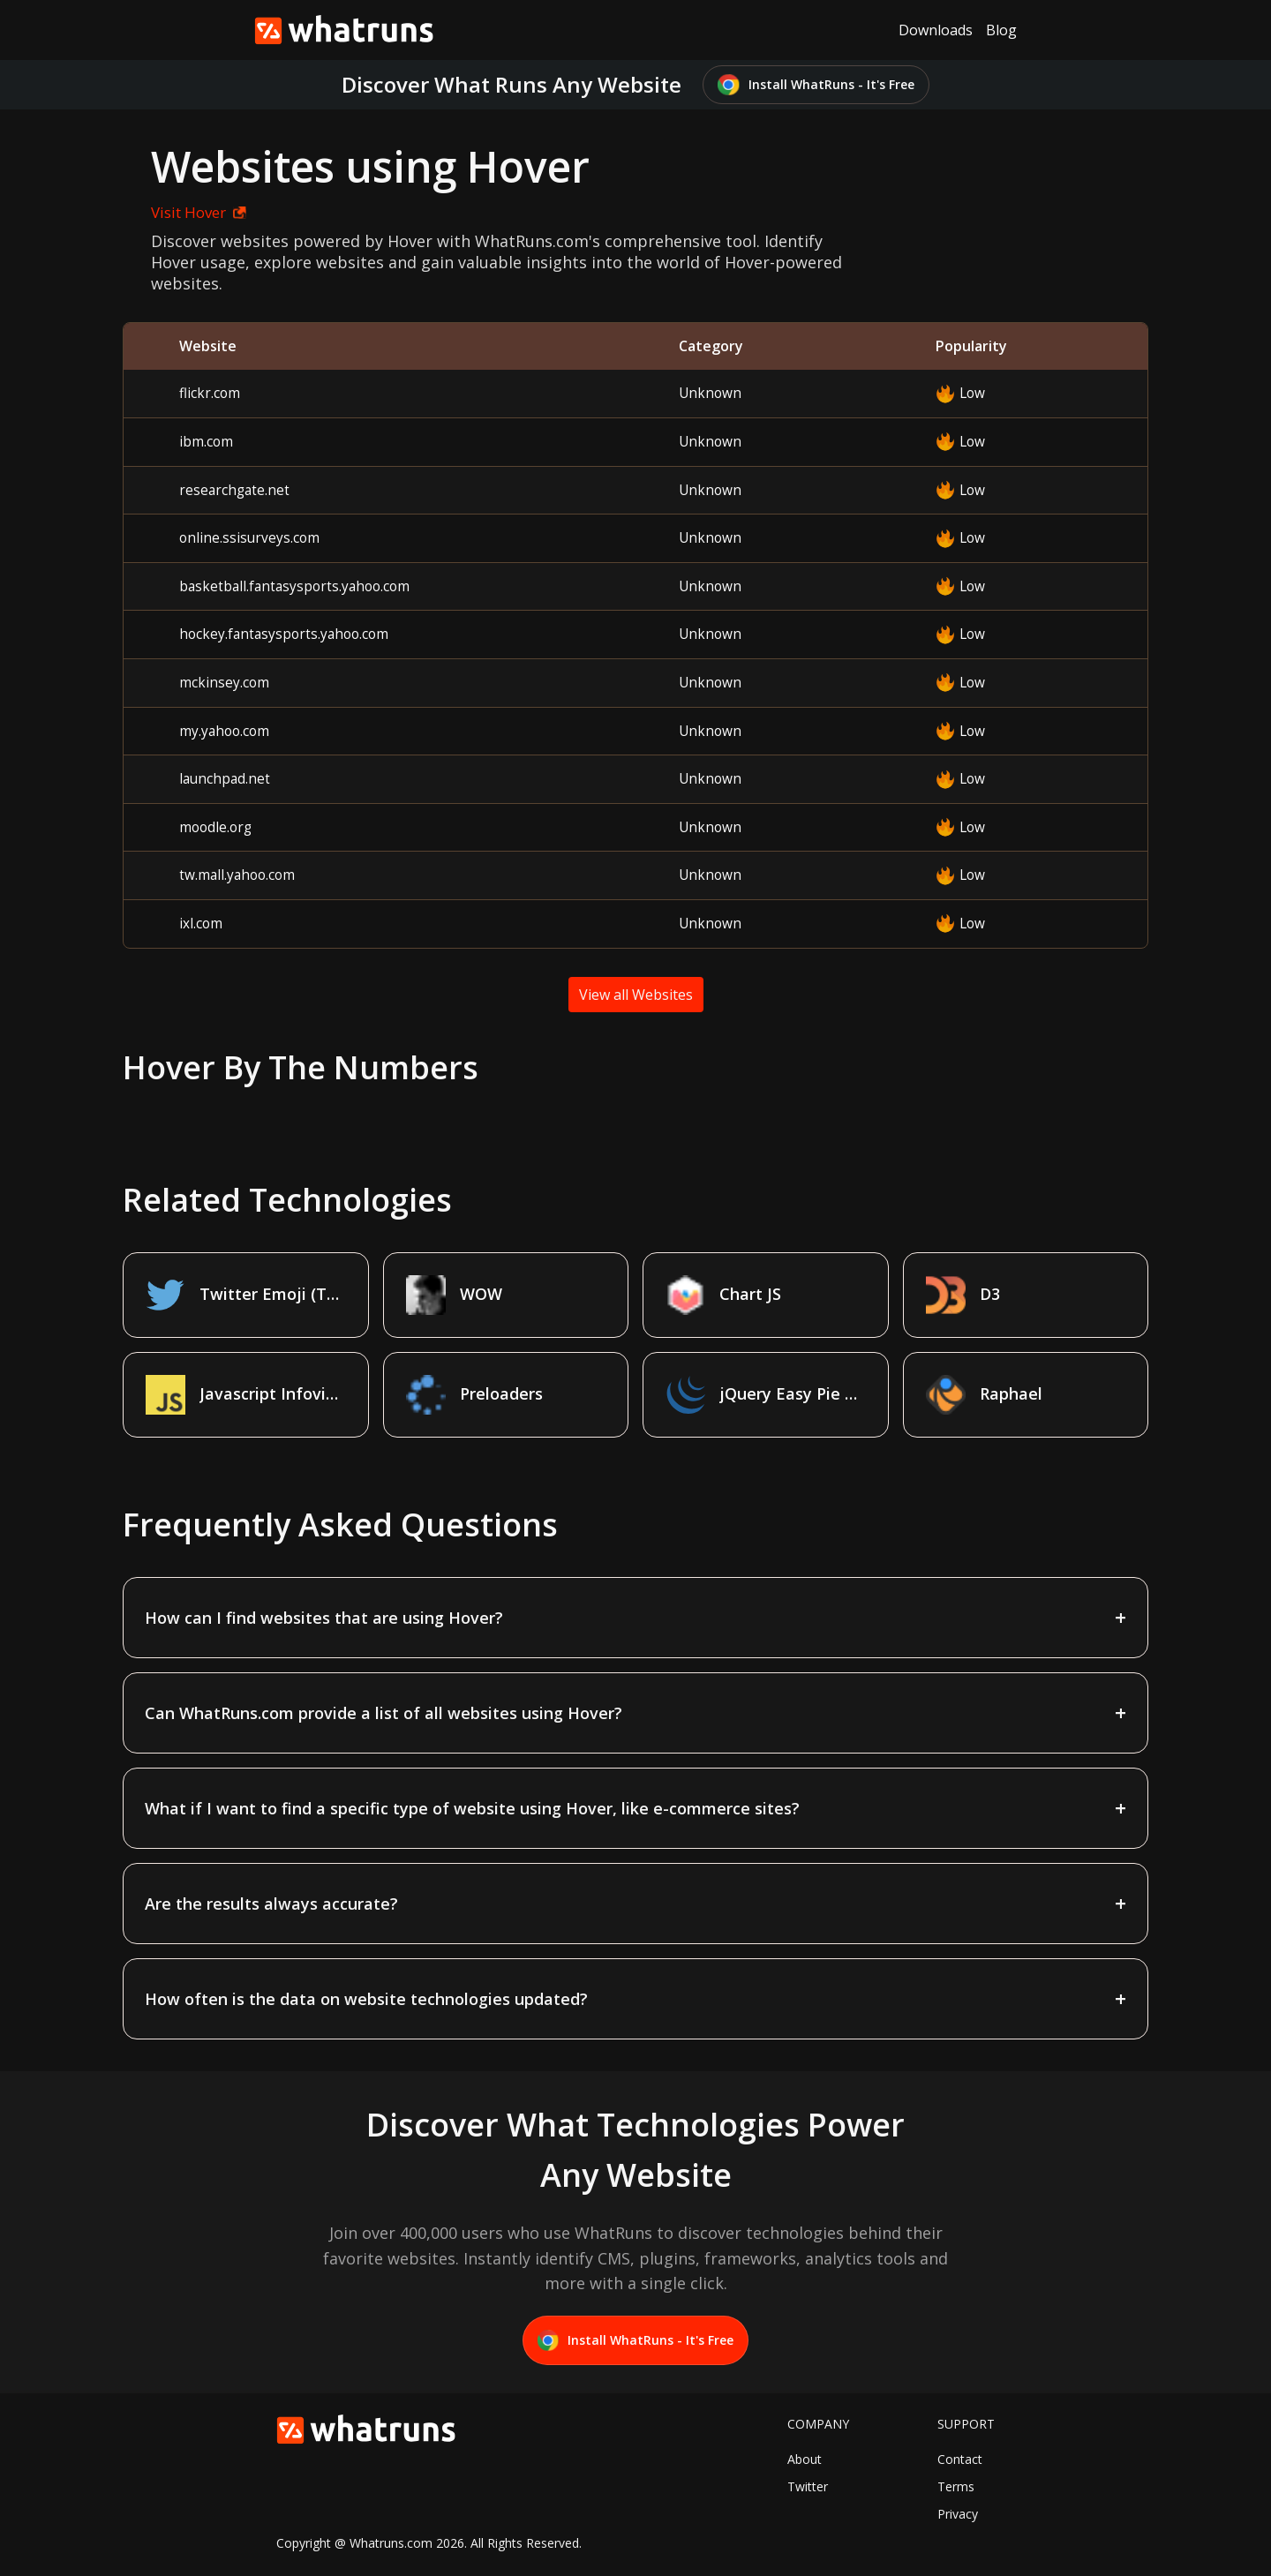  I want to click on Install WhatRuns - It's Free, so click(816, 85).